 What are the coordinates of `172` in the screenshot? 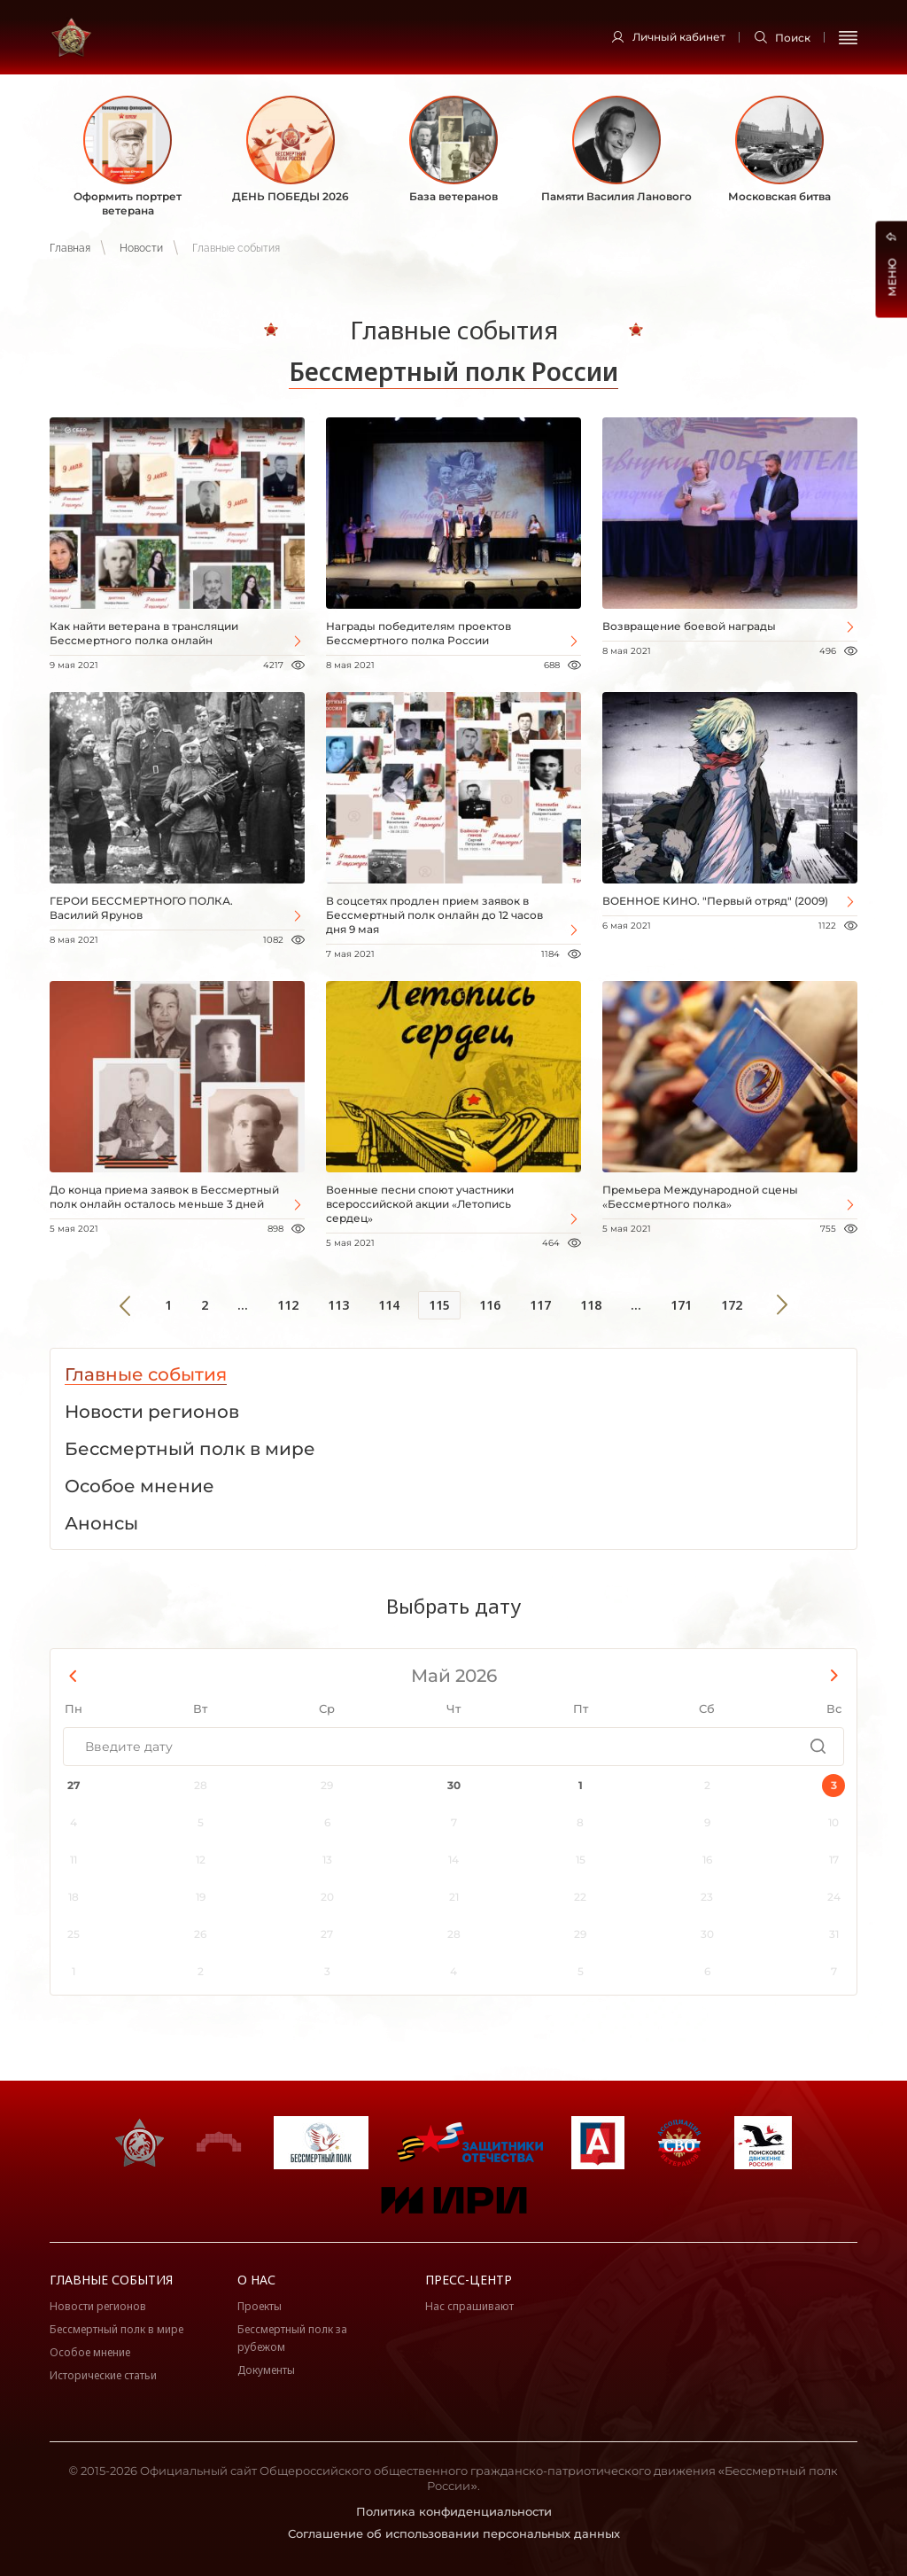 It's located at (731, 1304).